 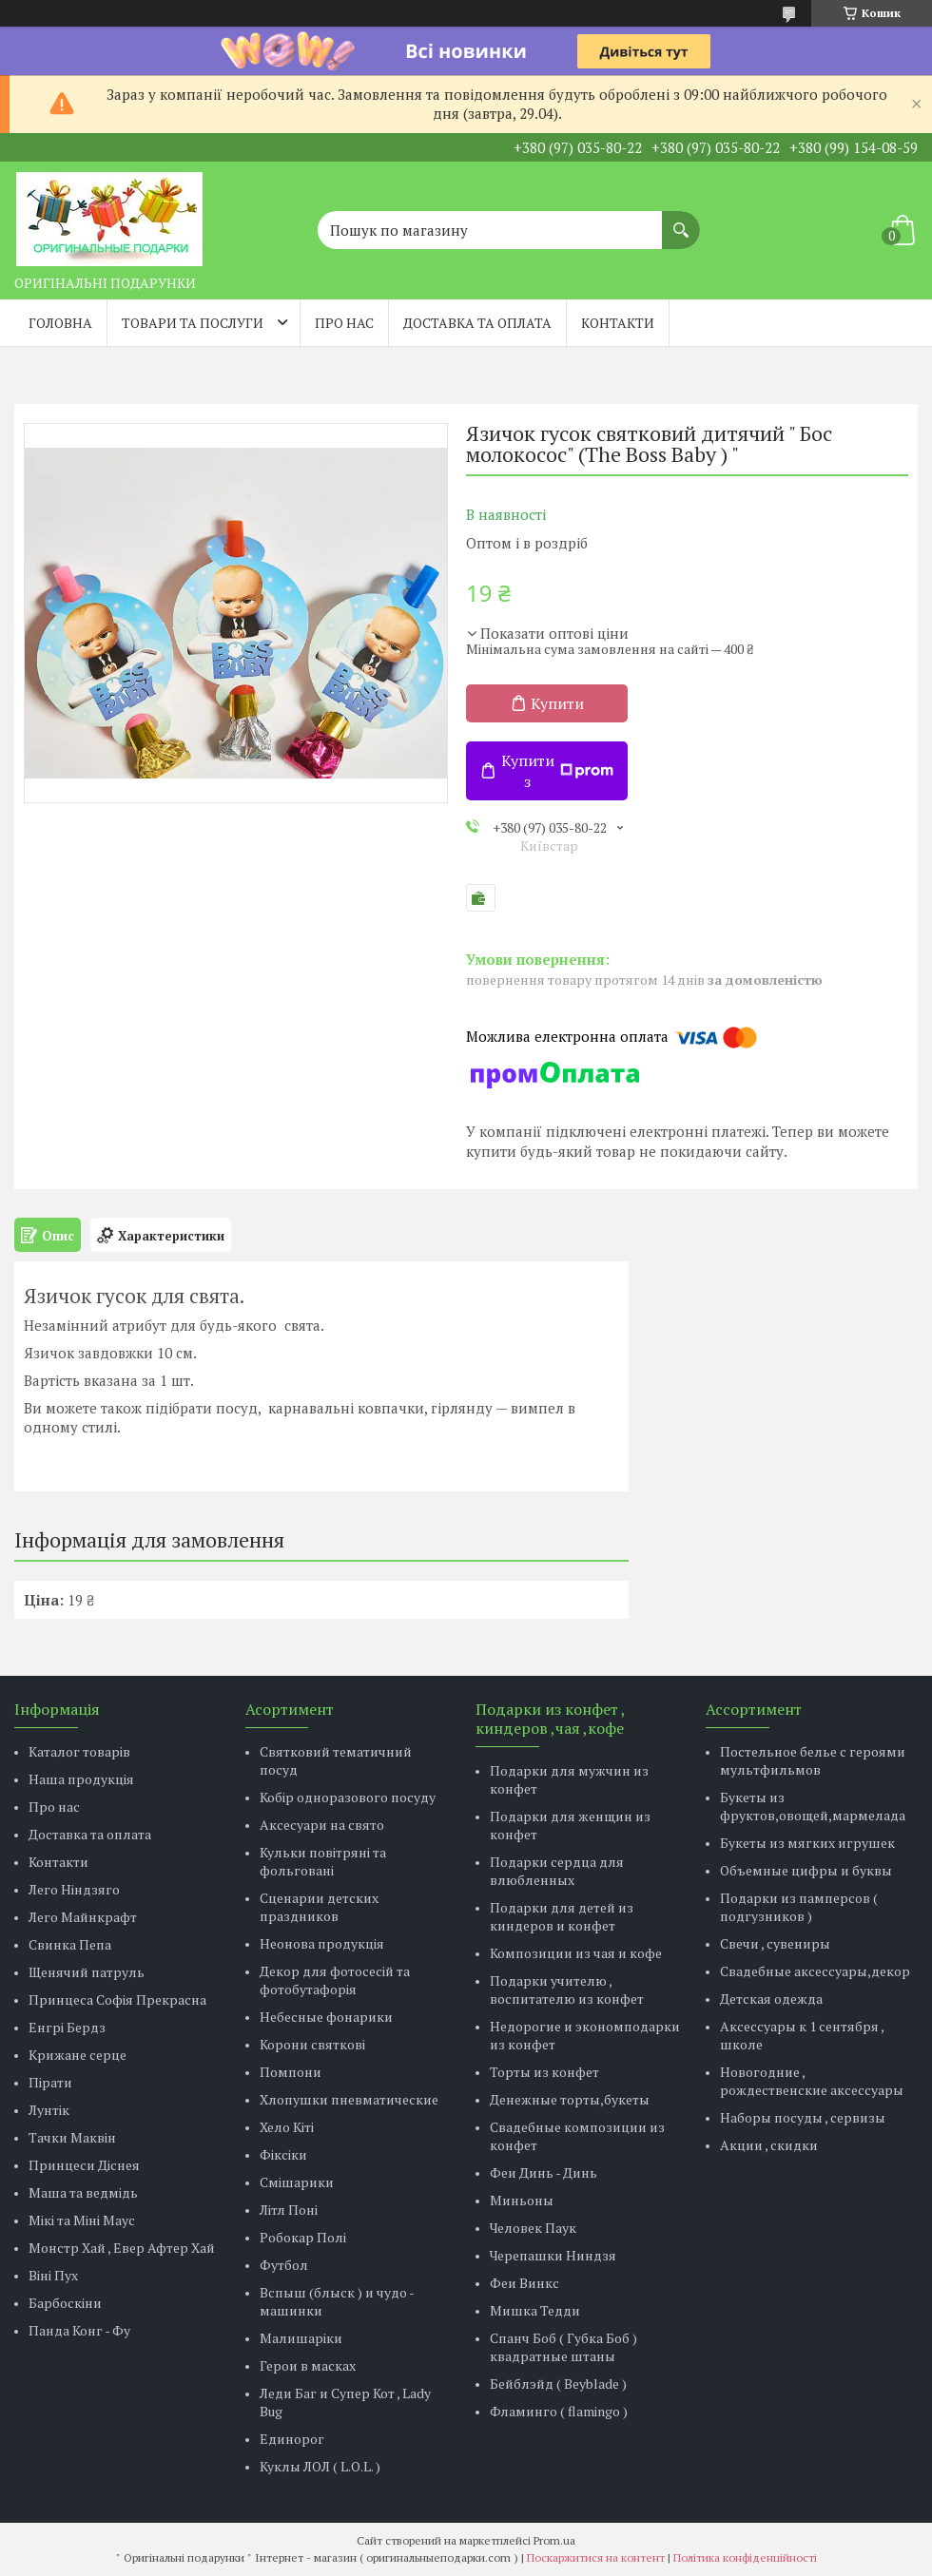 What do you see at coordinates (681, 221) in the screenshot?
I see `[Шукати]` at bounding box center [681, 221].